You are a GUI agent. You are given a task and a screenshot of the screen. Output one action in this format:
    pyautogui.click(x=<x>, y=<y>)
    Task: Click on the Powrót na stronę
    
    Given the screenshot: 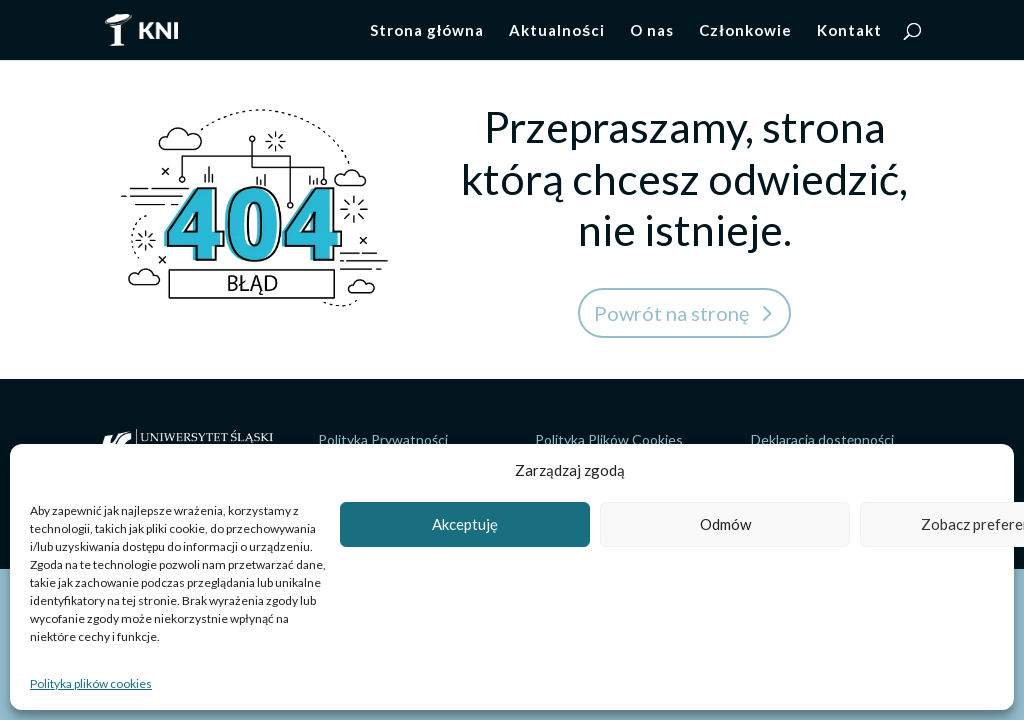 What is the action you would take?
    pyautogui.click(x=671, y=313)
    